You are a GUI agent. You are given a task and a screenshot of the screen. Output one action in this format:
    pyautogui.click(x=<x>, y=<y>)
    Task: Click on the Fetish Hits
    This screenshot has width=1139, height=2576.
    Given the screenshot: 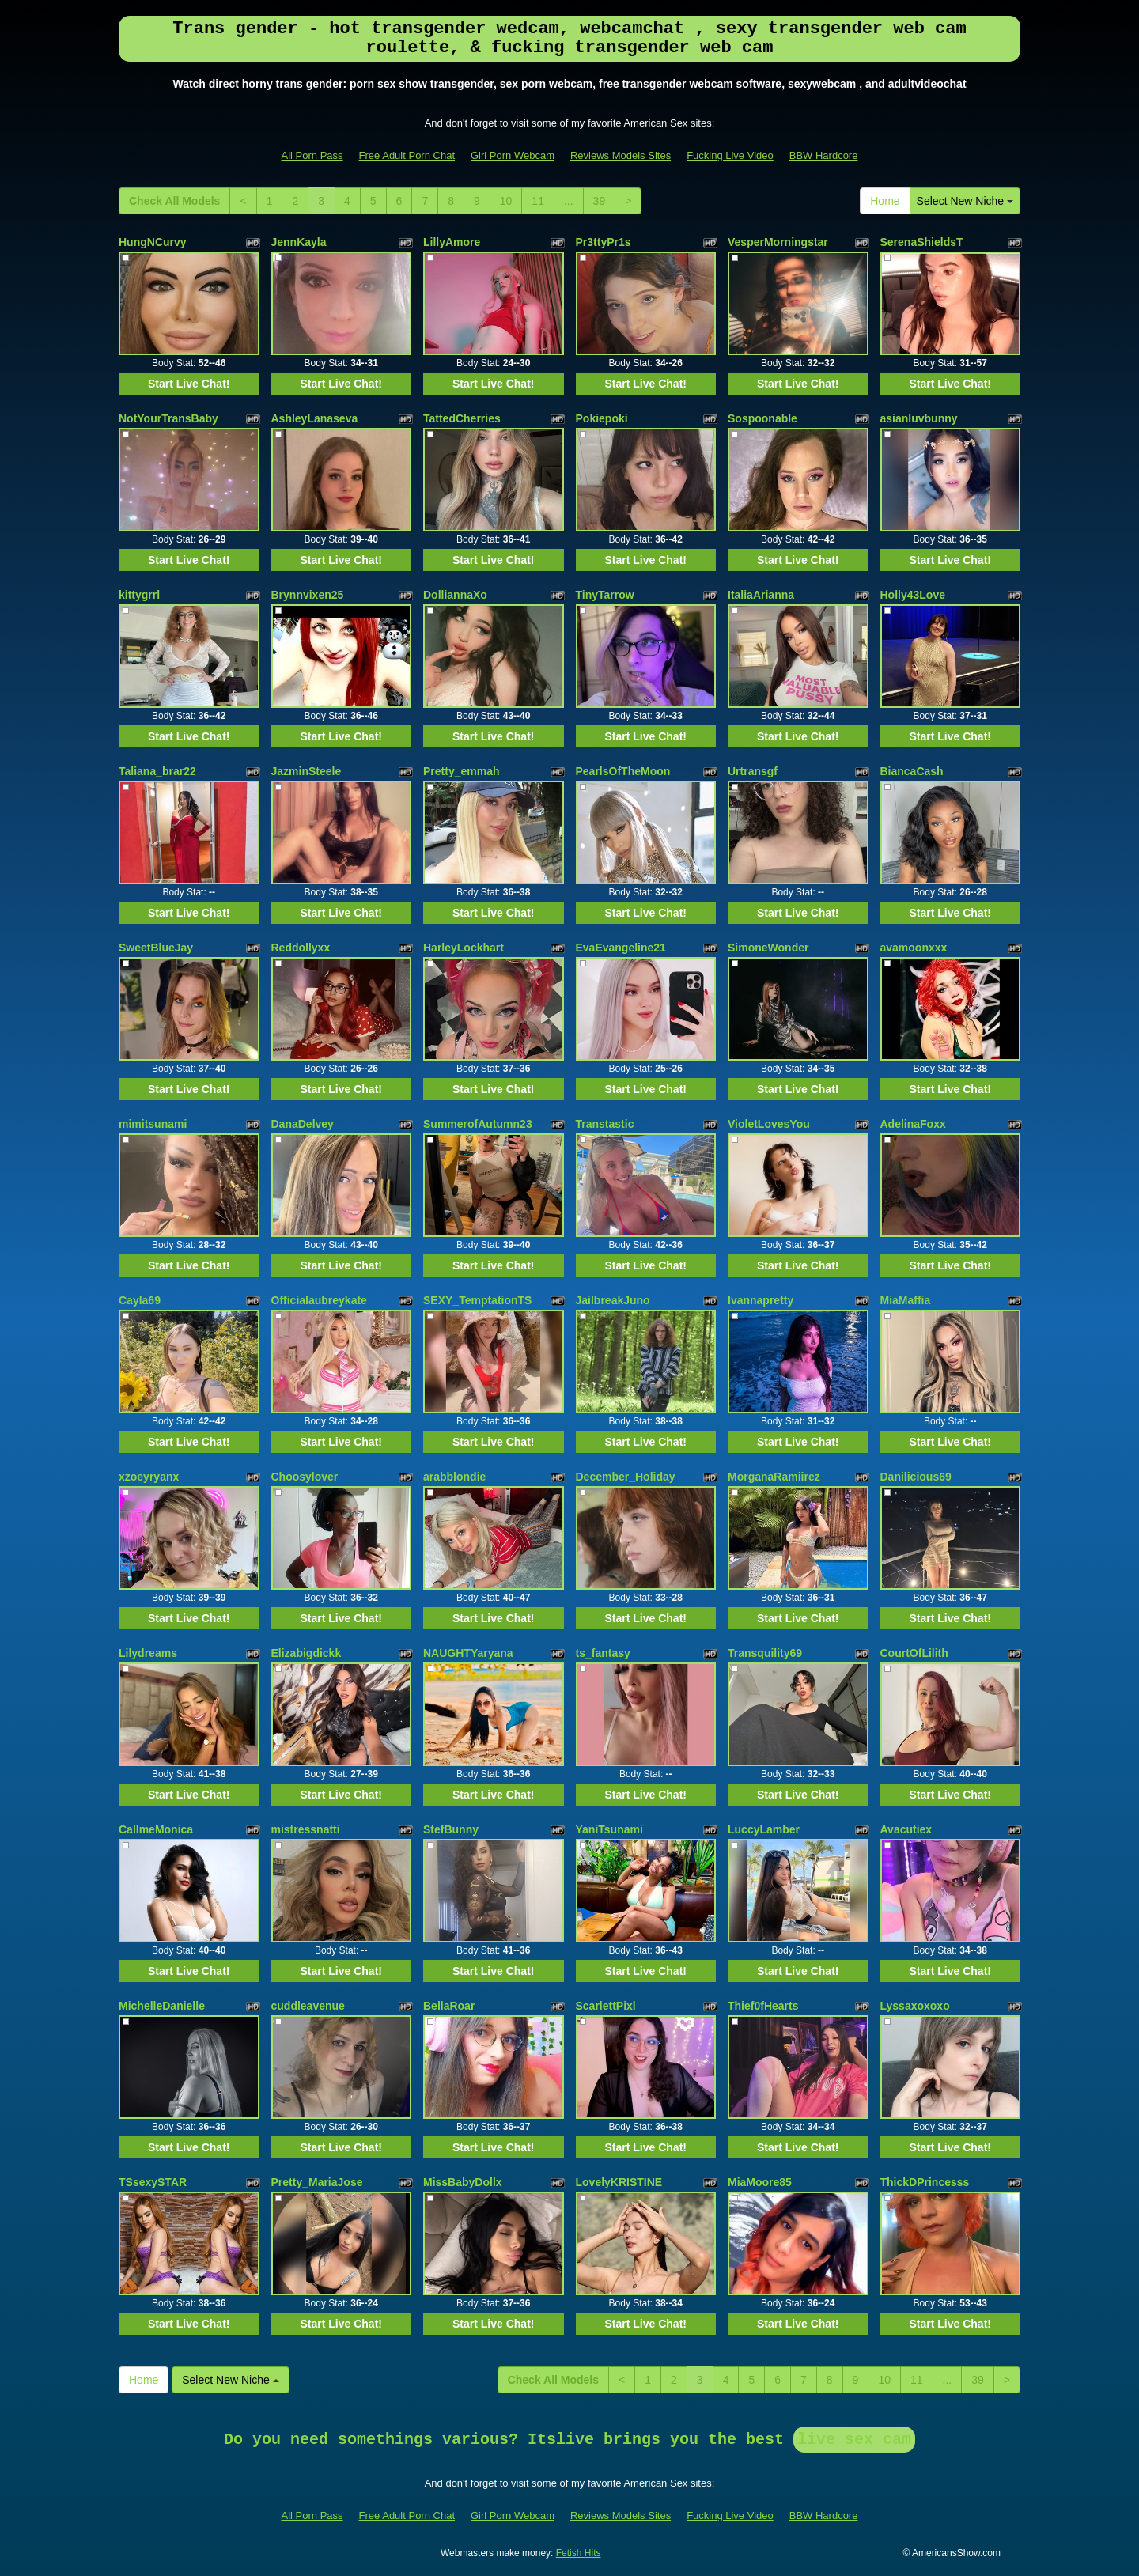 What is the action you would take?
    pyautogui.click(x=578, y=2553)
    